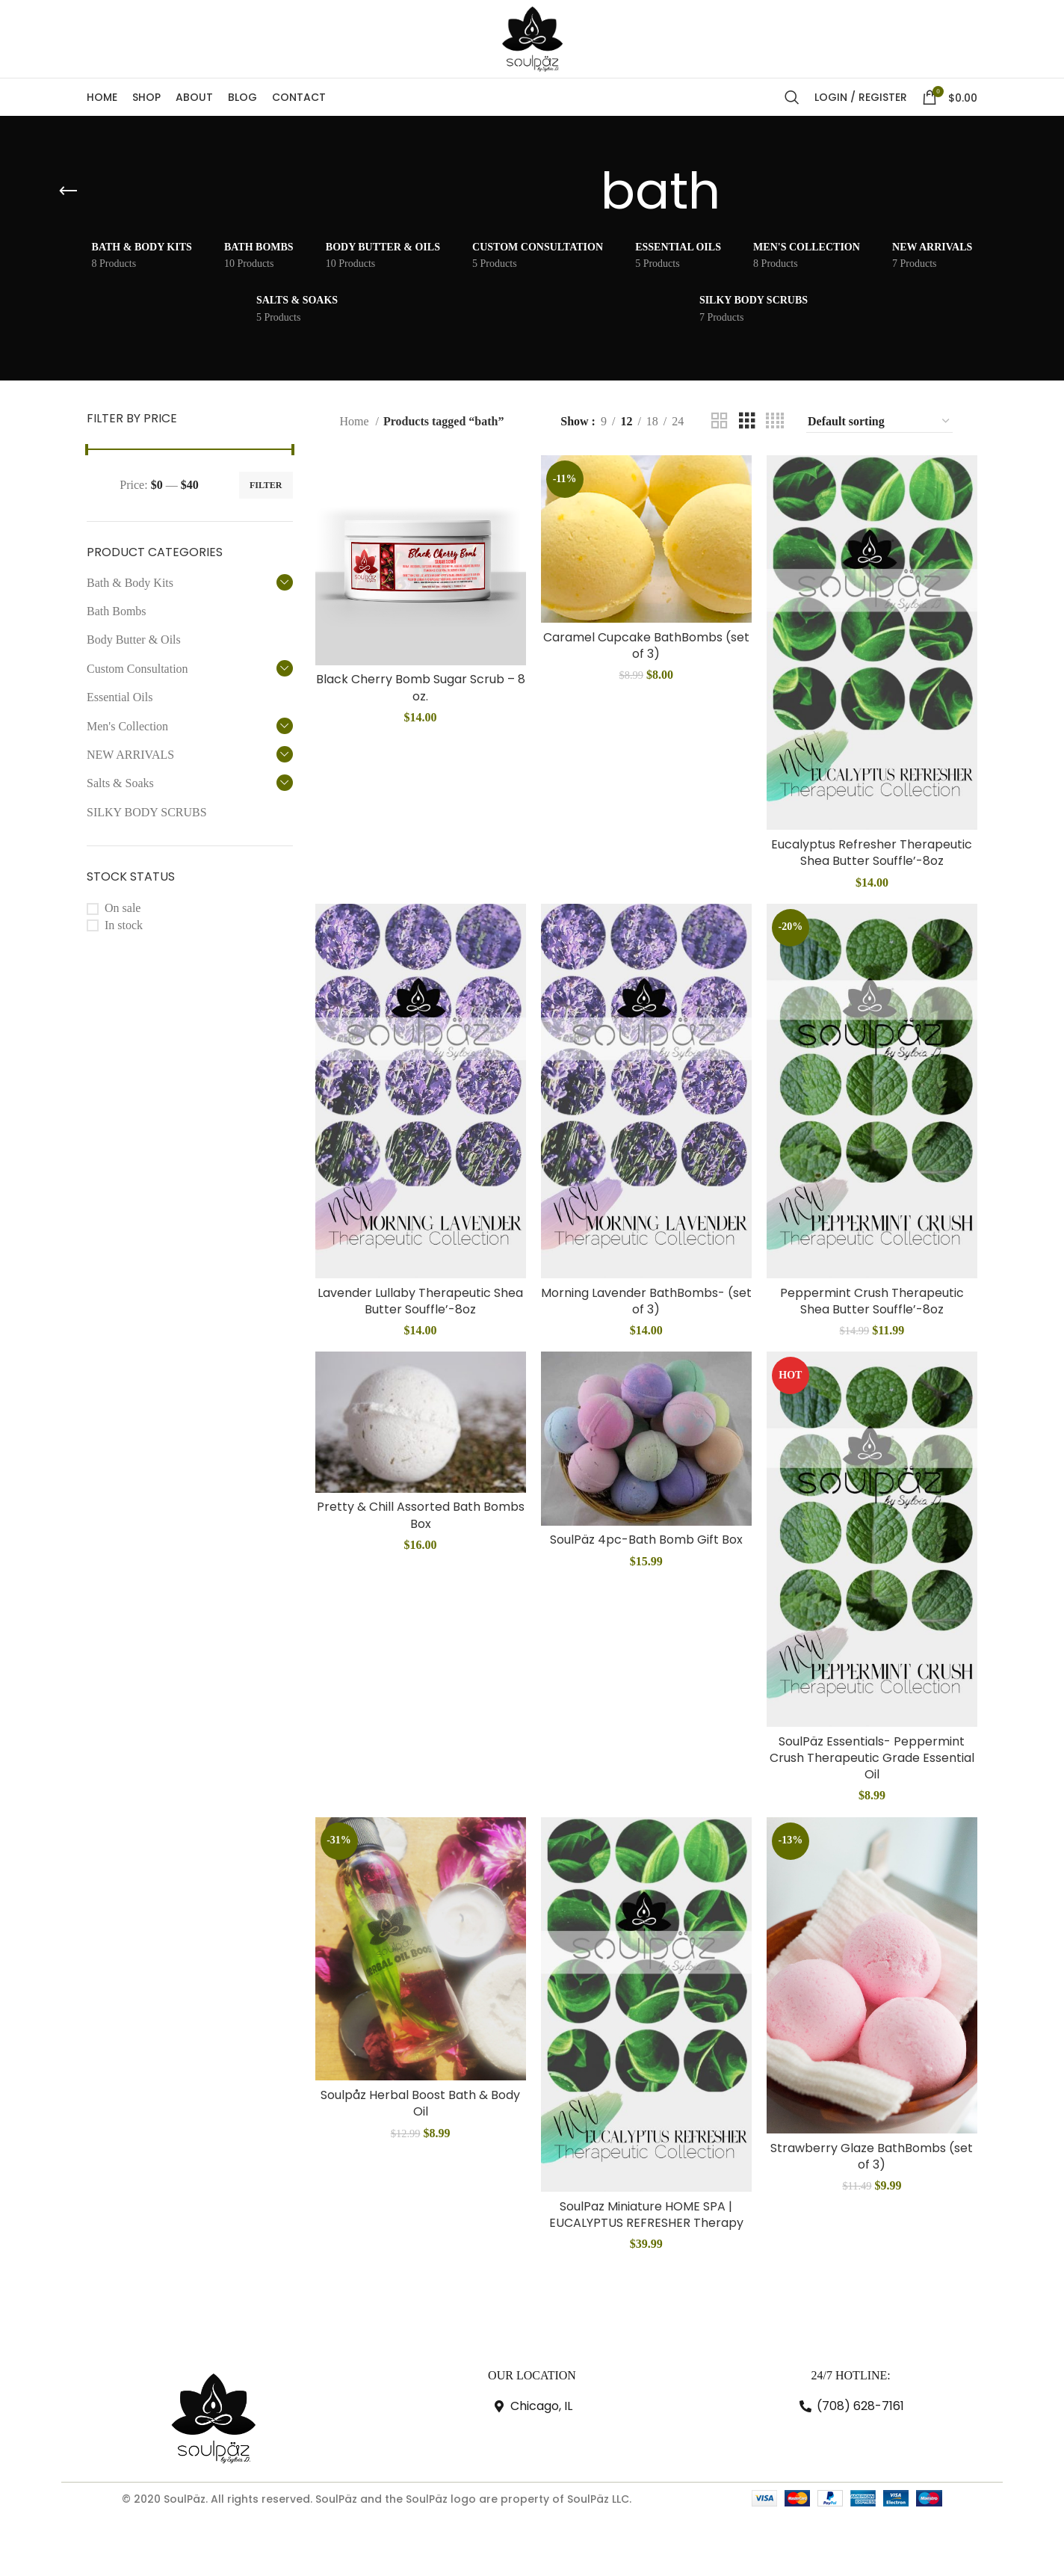 The width and height of the screenshot is (1064, 2576). Describe the element at coordinates (420, 2103) in the screenshot. I see `Soulpåz Herbal Boost Bath & Body Oil` at that location.